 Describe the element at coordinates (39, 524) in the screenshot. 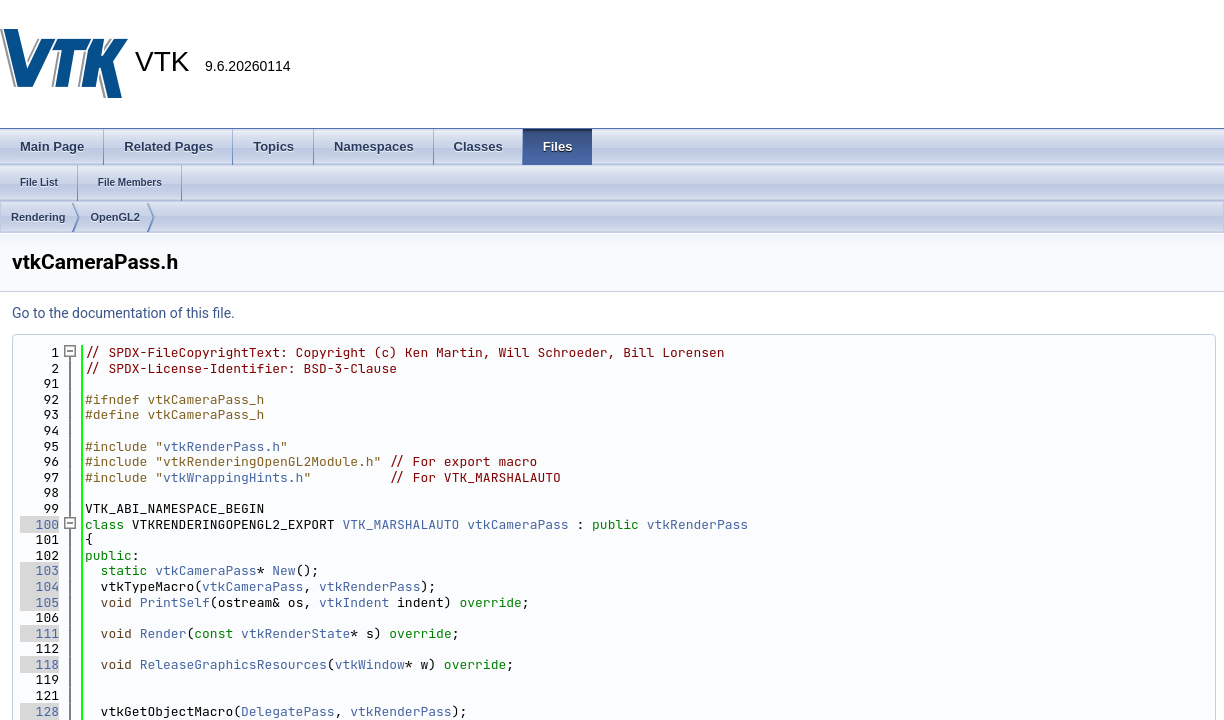

I see `100` at that location.